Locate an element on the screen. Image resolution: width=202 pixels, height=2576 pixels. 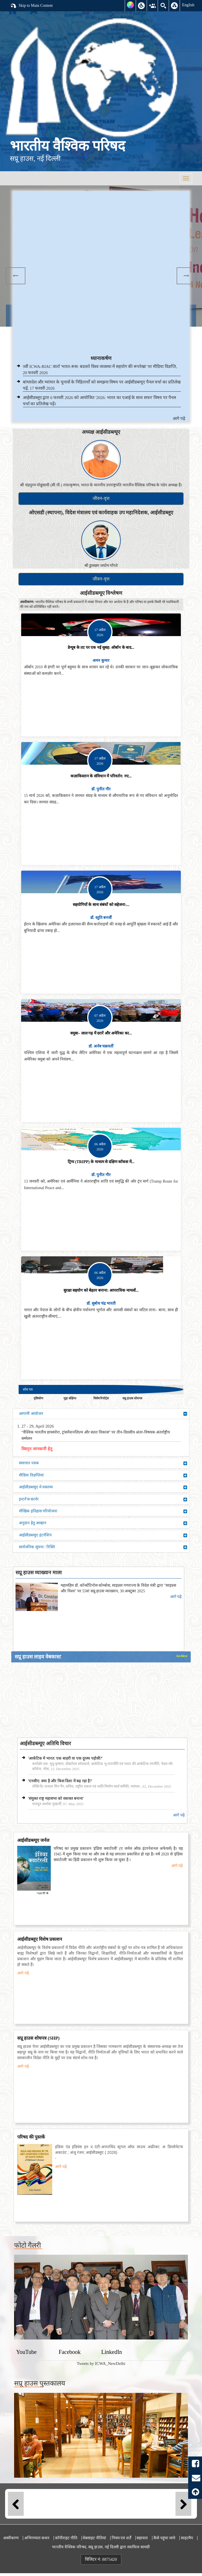
साइटमैप is located at coordinates (187, 2538).